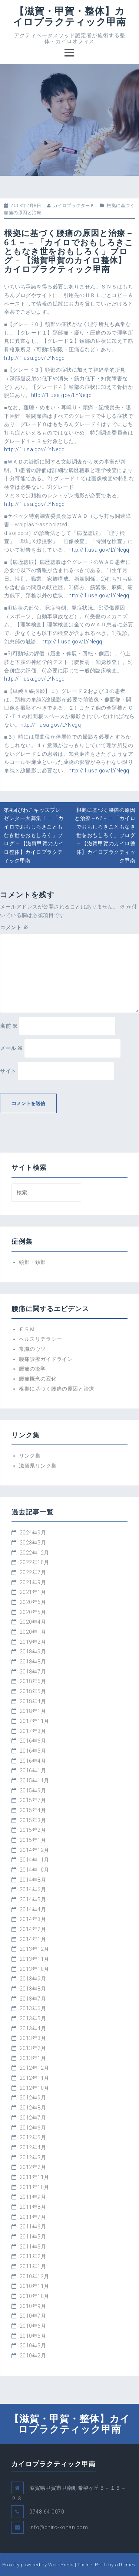 The image size is (139, 2576). Describe the element at coordinates (34, 1721) in the screenshot. I see `2017年11月` at that location.